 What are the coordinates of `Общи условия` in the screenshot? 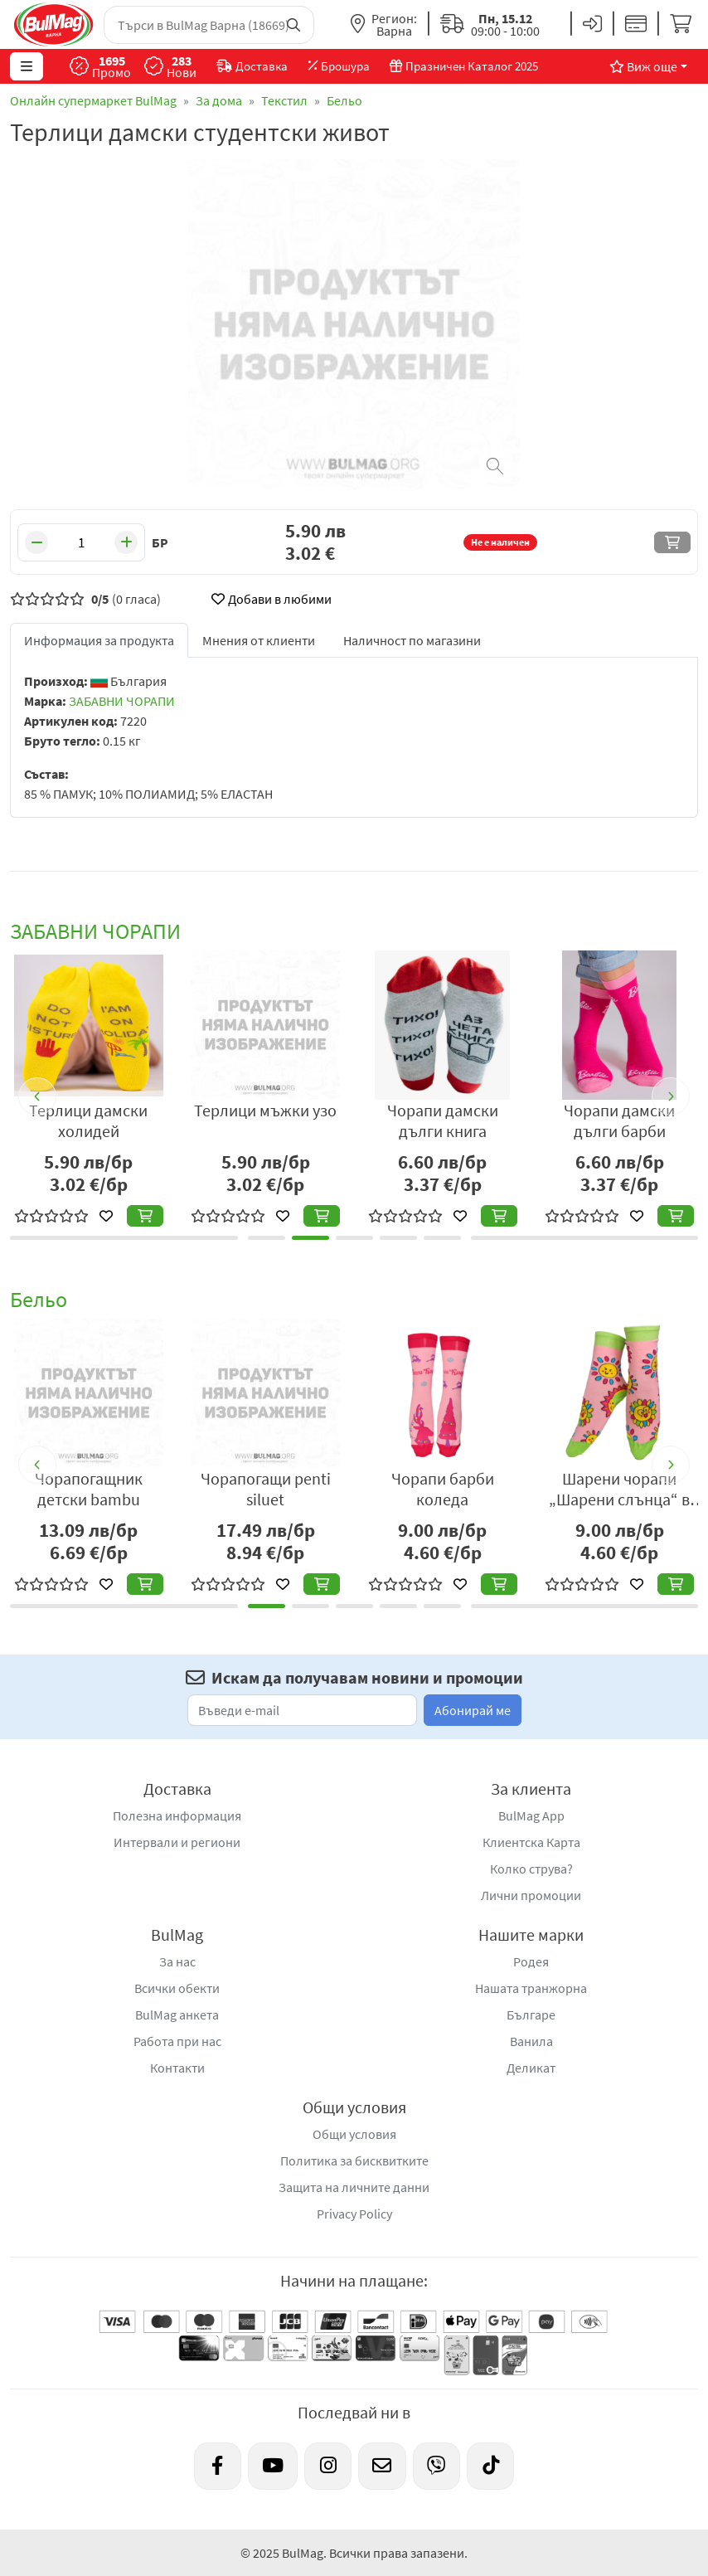 It's located at (354, 2134).